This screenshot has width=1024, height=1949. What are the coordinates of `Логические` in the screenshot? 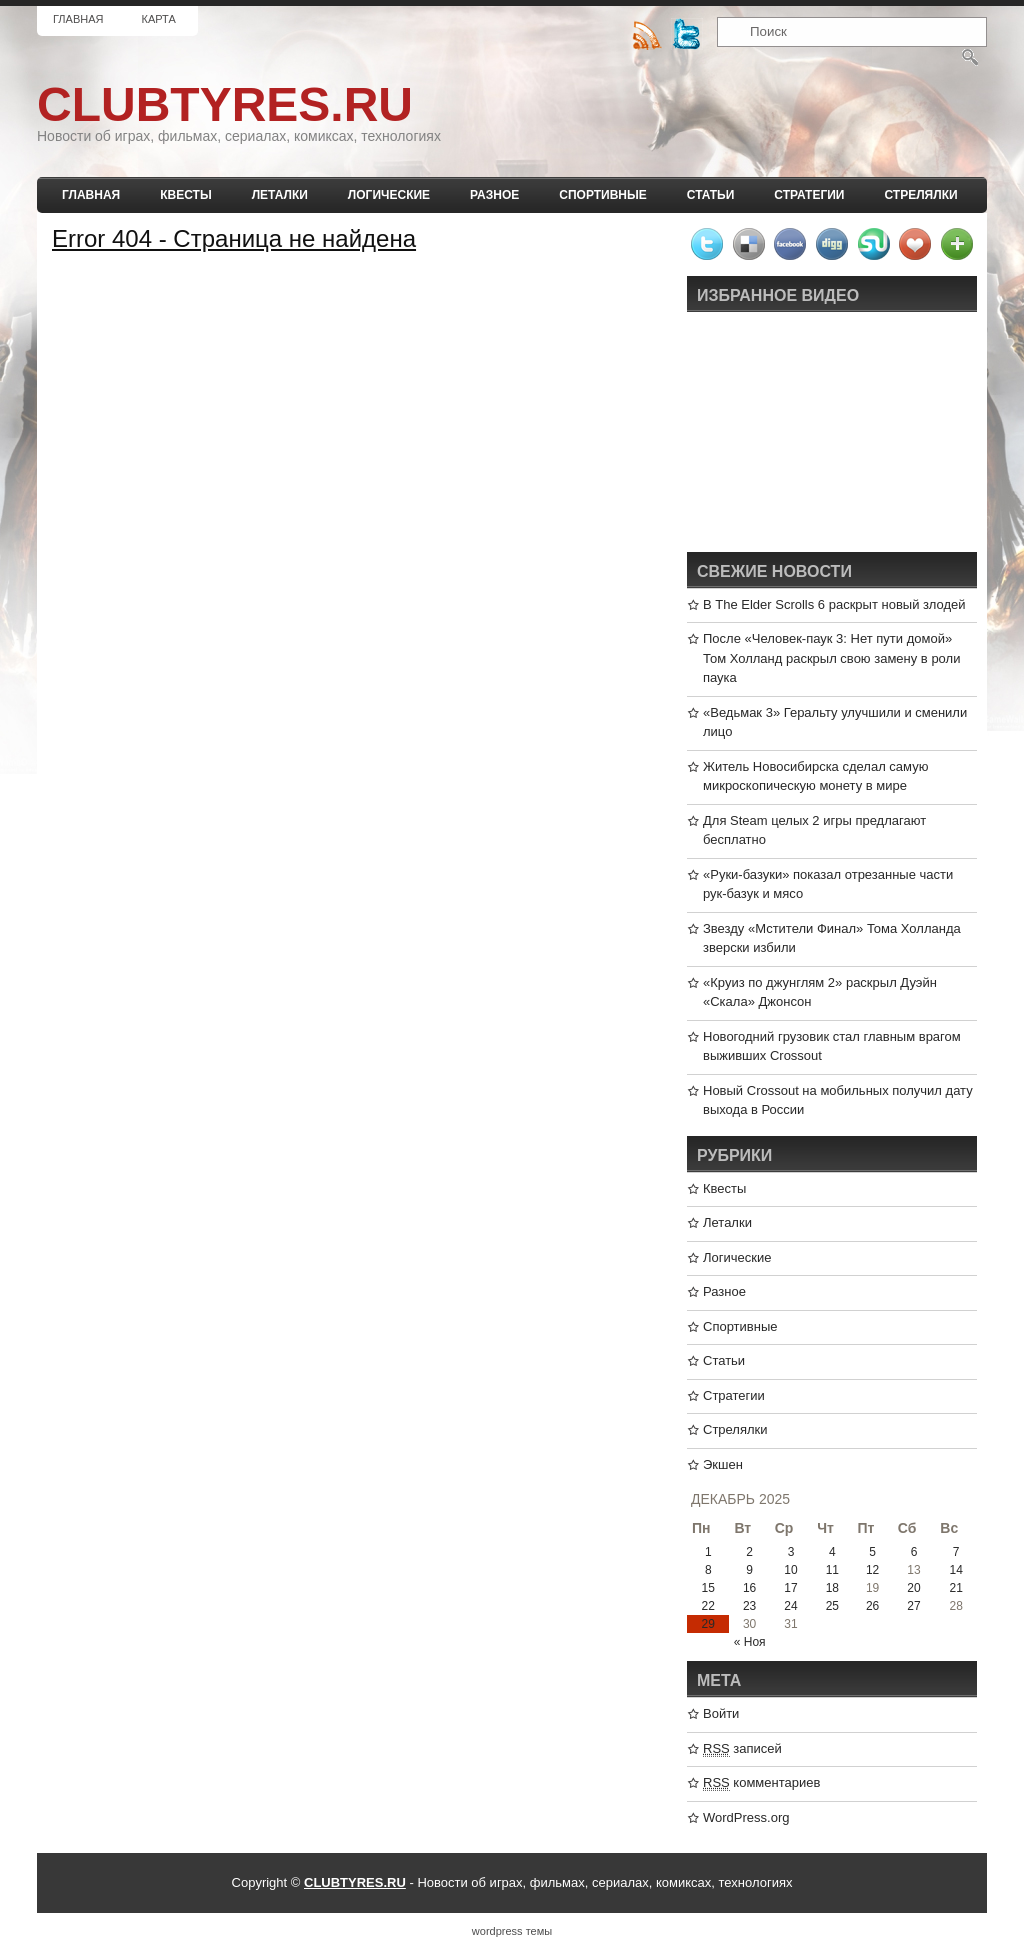 It's located at (389, 195).